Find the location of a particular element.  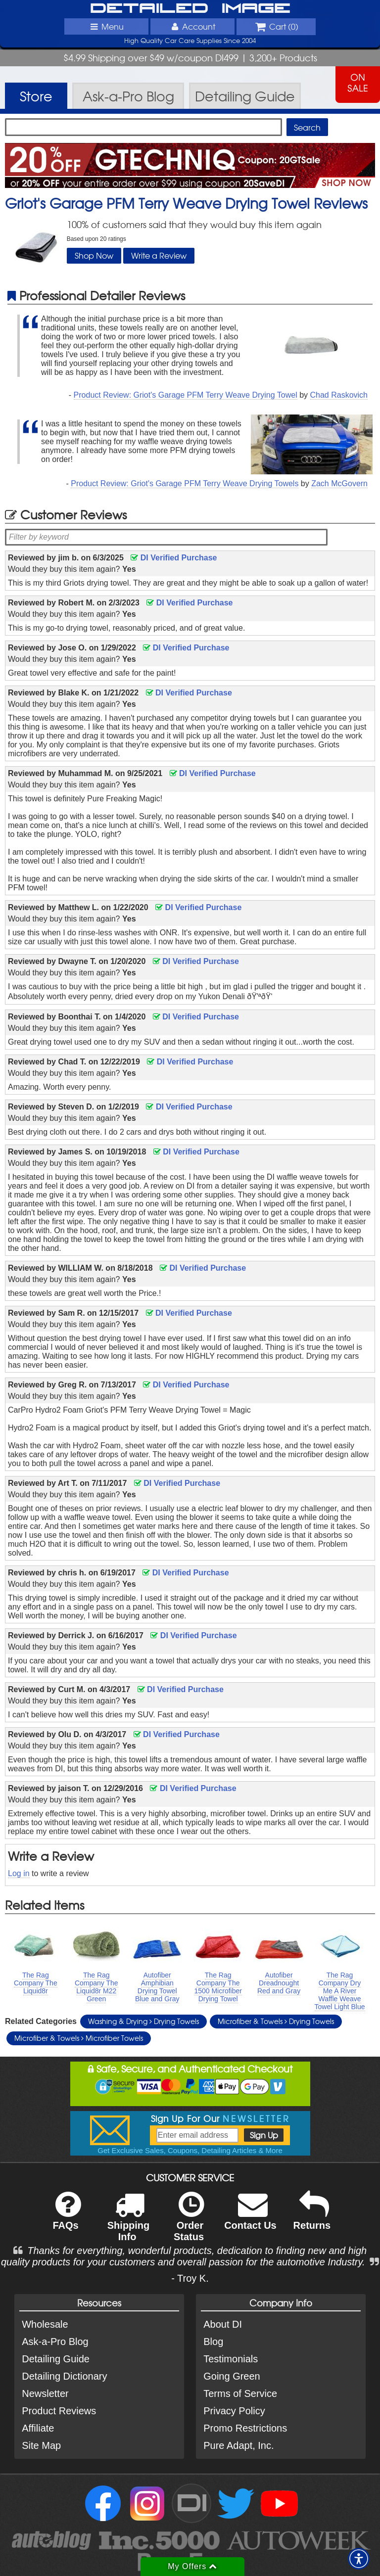

Pure Adapt, Inc. is located at coordinates (238, 2445).